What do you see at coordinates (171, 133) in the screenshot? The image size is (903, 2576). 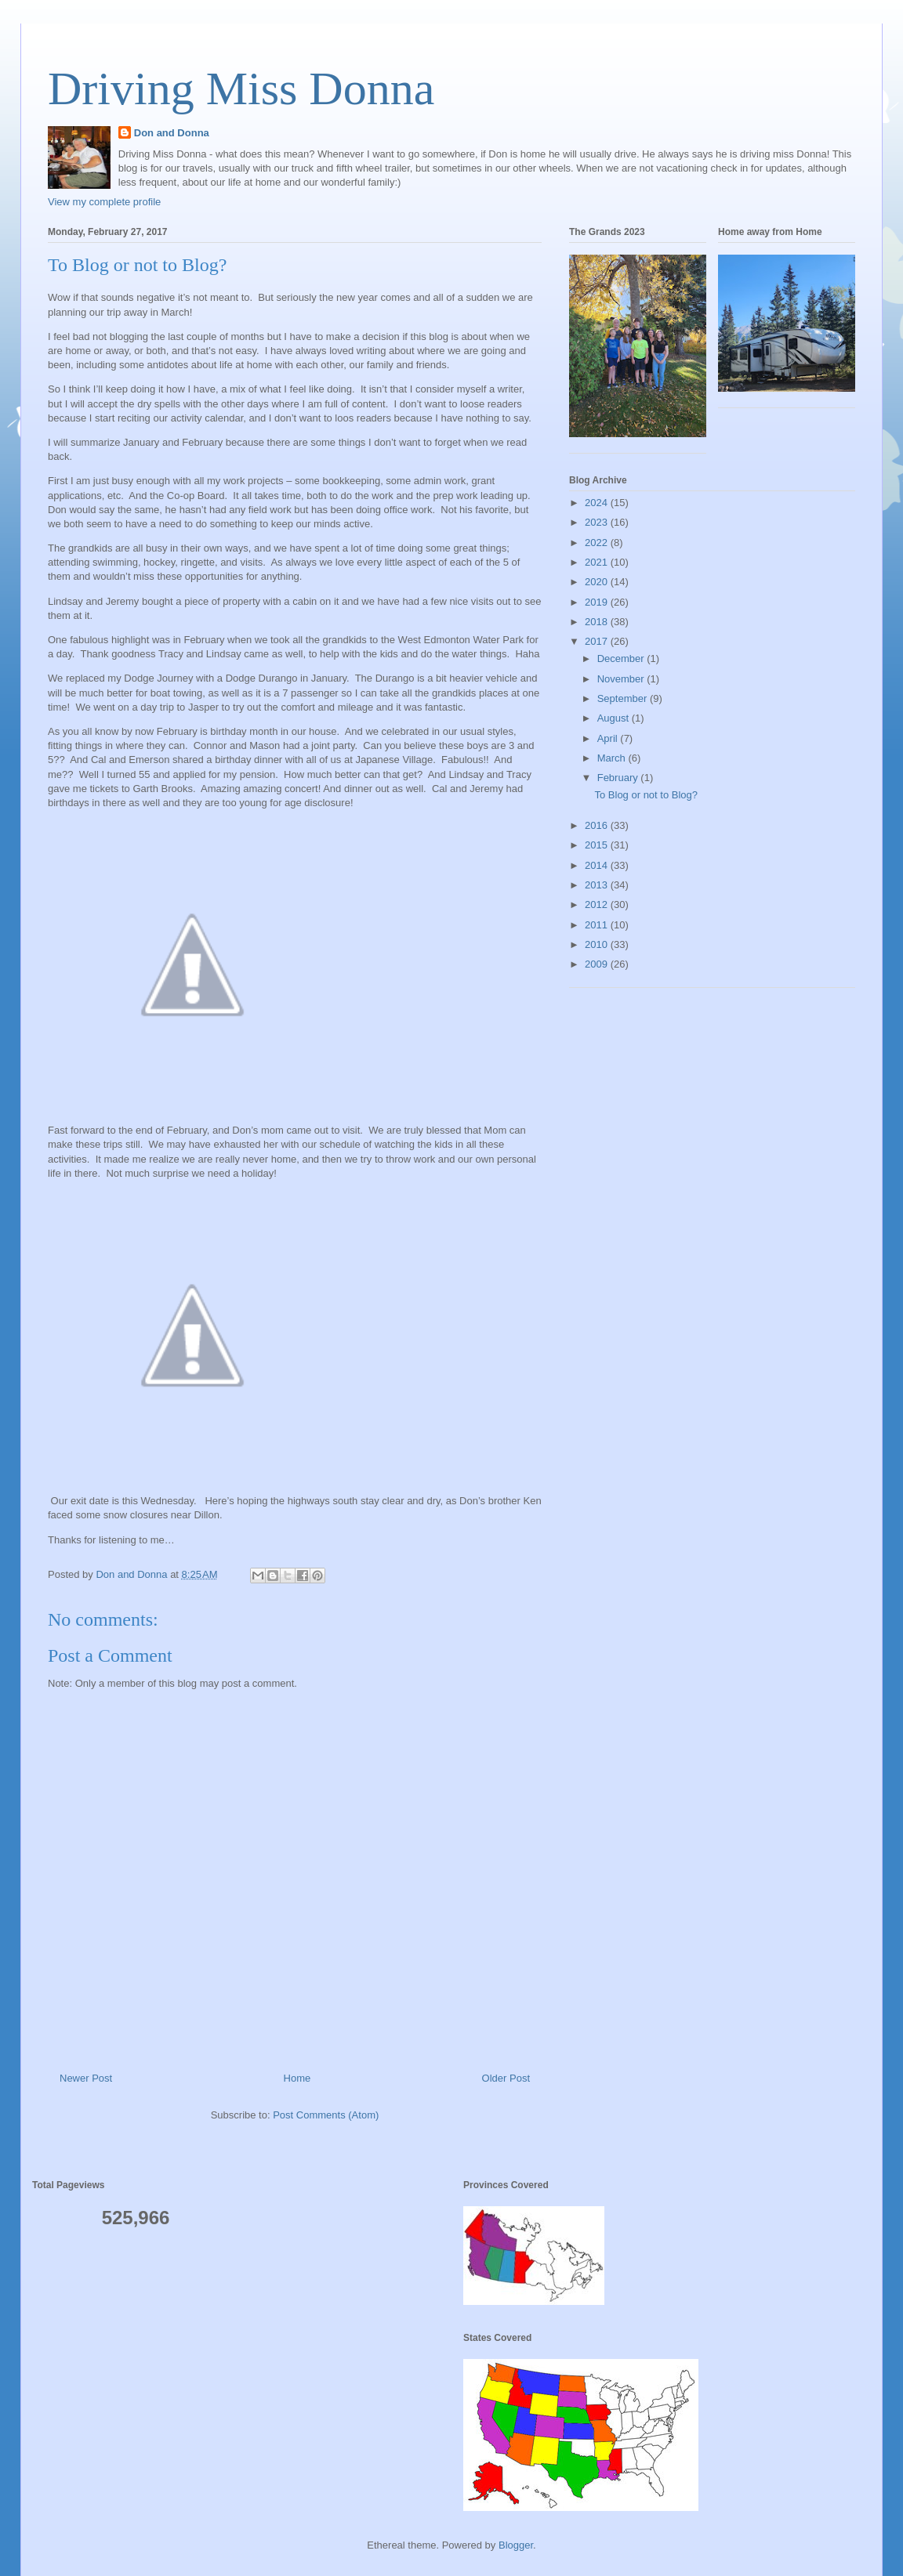 I see `Don and Donna` at bounding box center [171, 133].